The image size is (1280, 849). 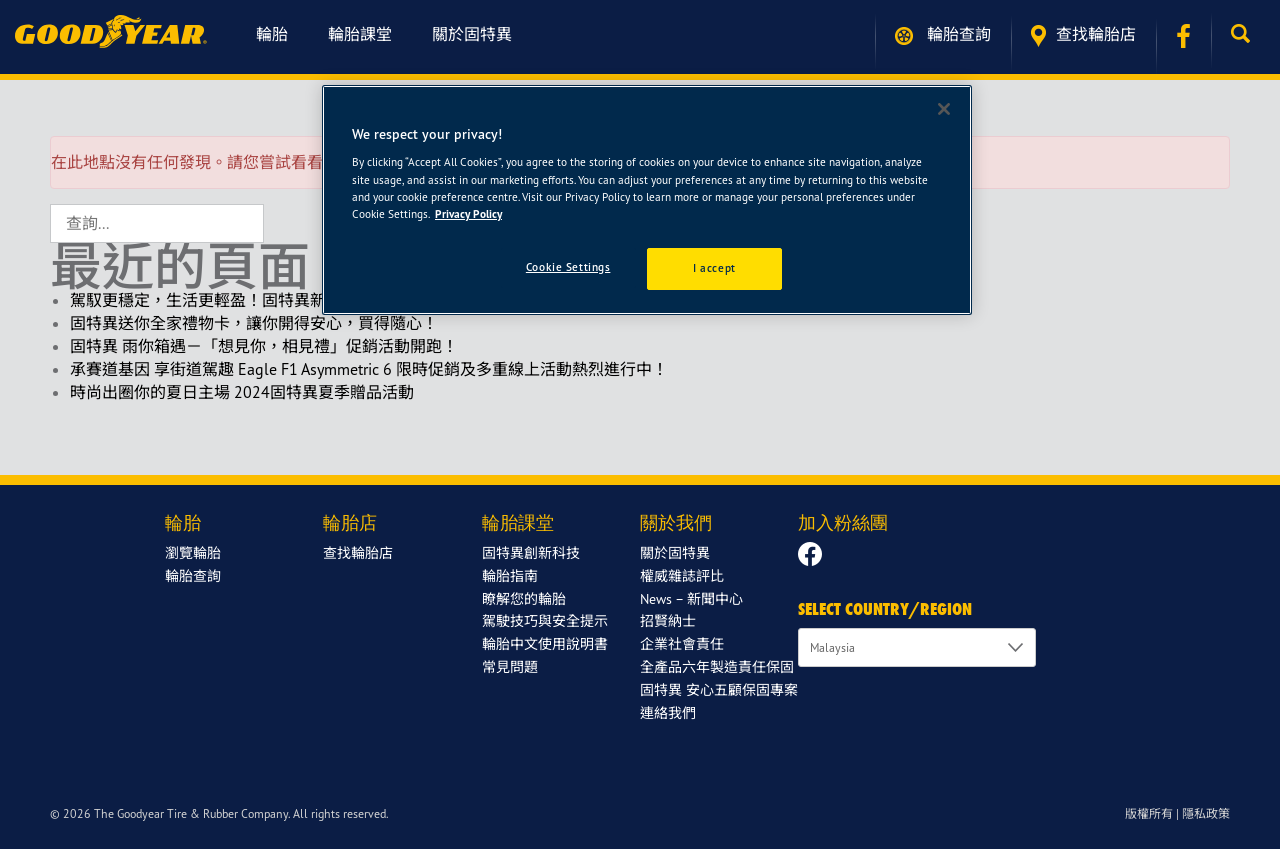 I want to click on 固特異送你全家禮物卡，讓你開得安心，買得隨心！, so click(x=254, y=323).